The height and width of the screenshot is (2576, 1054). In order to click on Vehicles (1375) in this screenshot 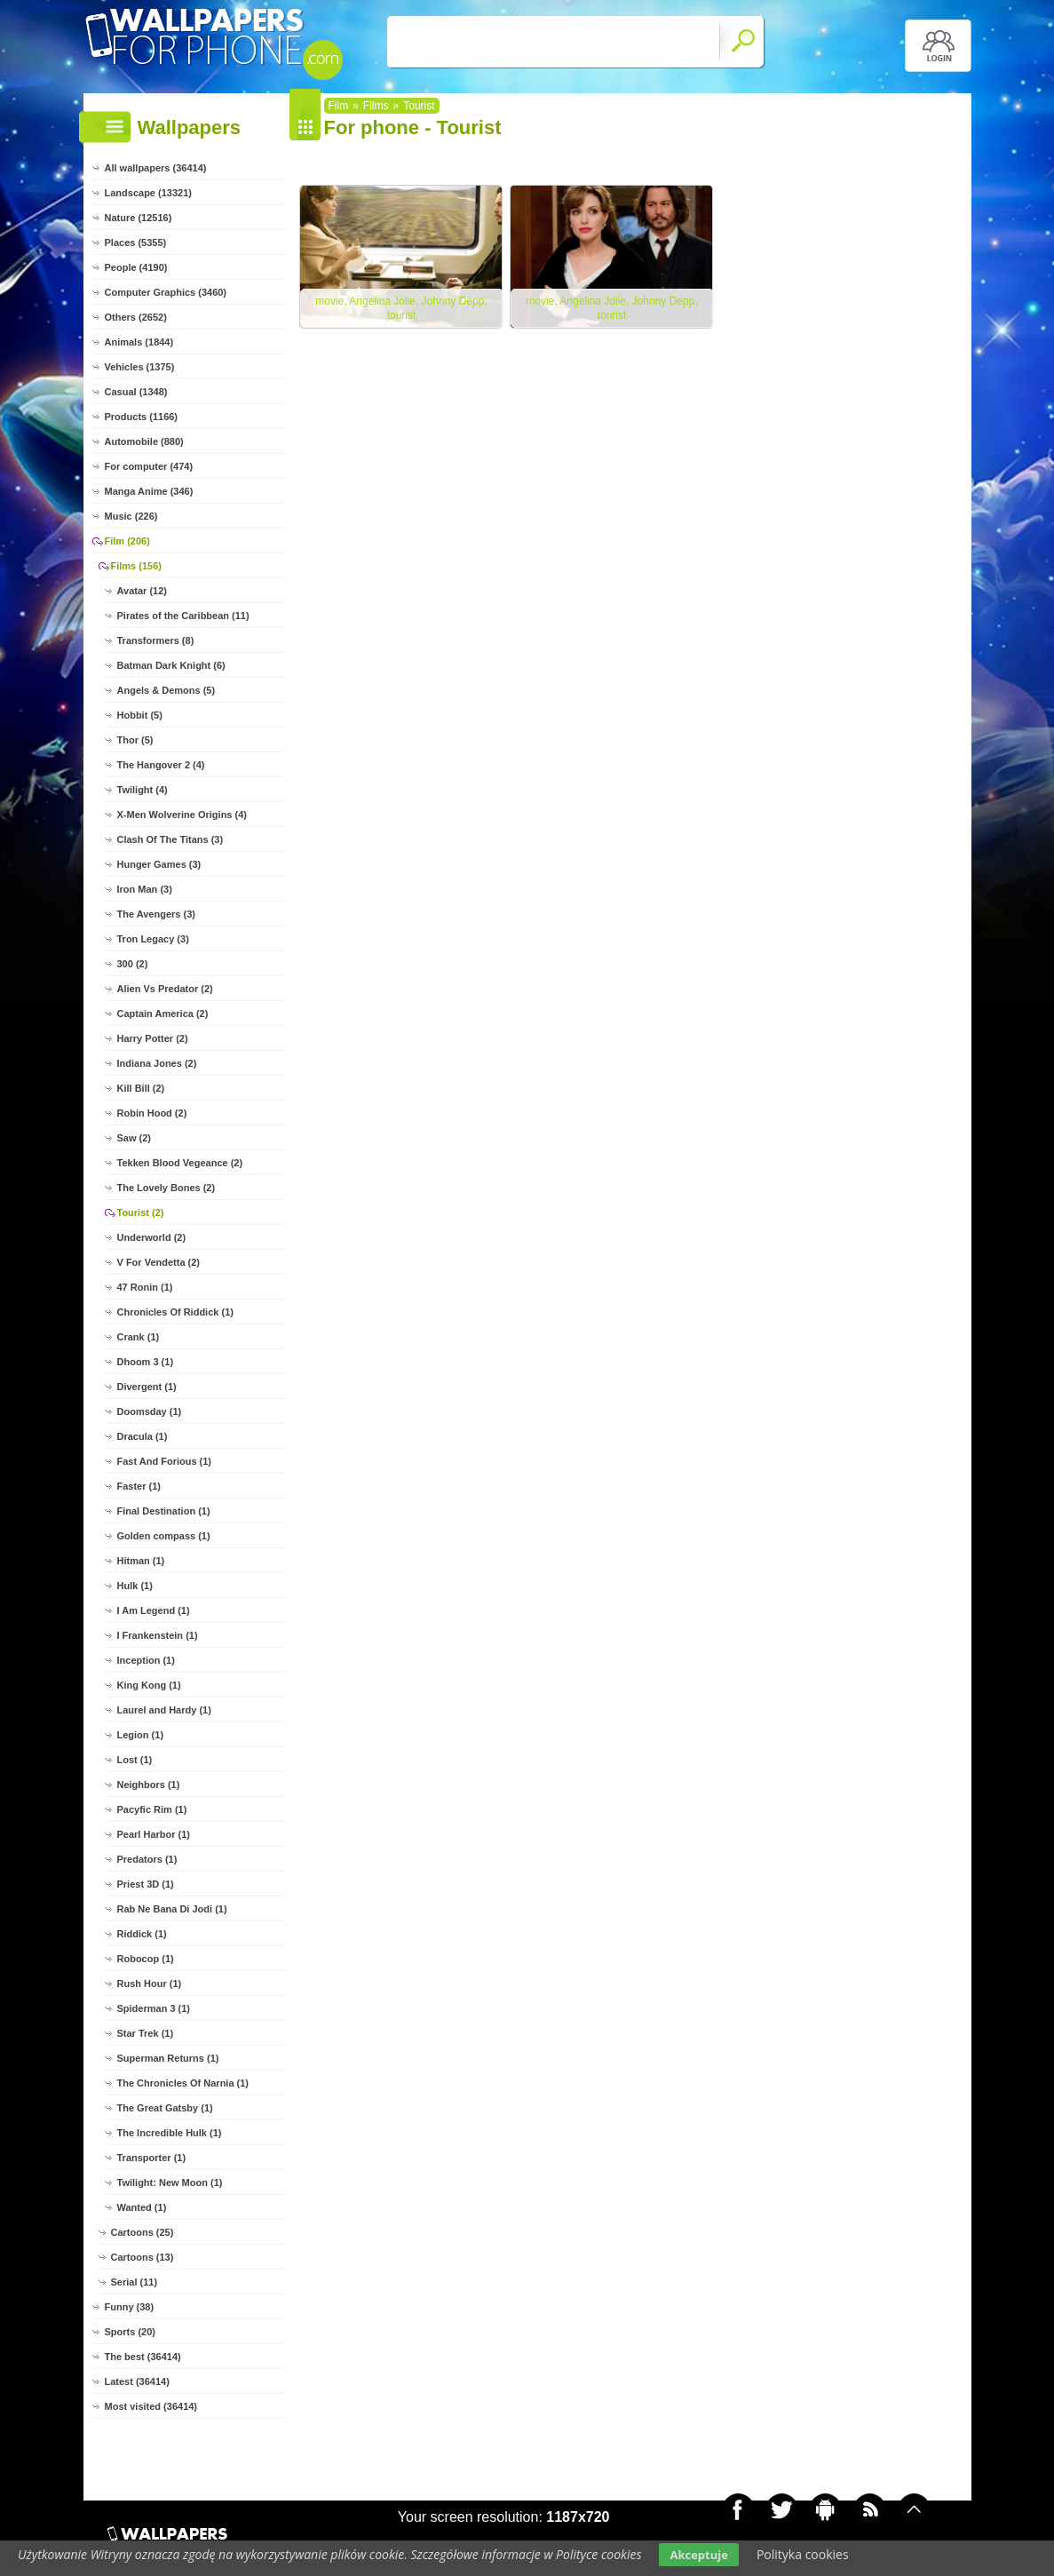, I will do `click(140, 367)`.